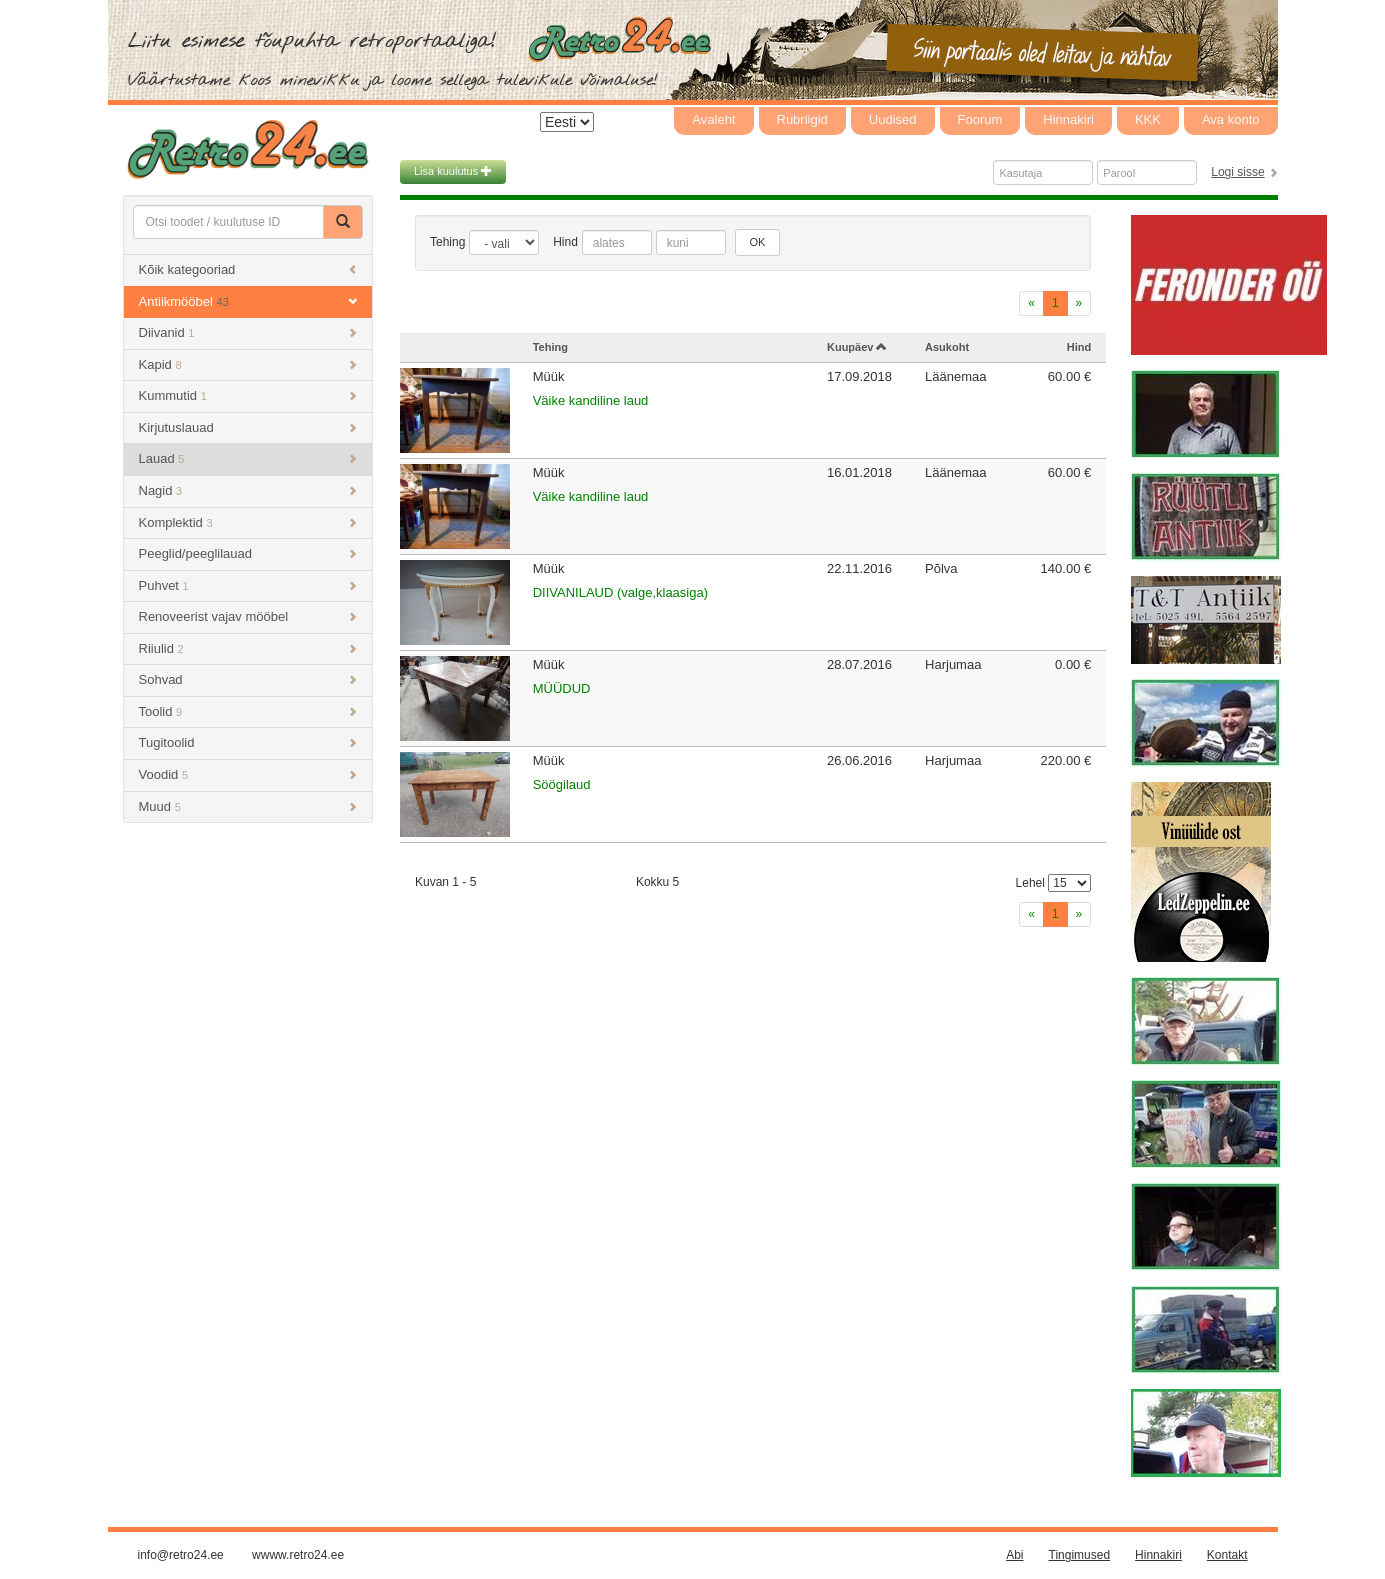 This screenshot has height=1579, width=1385. What do you see at coordinates (893, 119) in the screenshot?
I see `Uudised` at bounding box center [893, 119].